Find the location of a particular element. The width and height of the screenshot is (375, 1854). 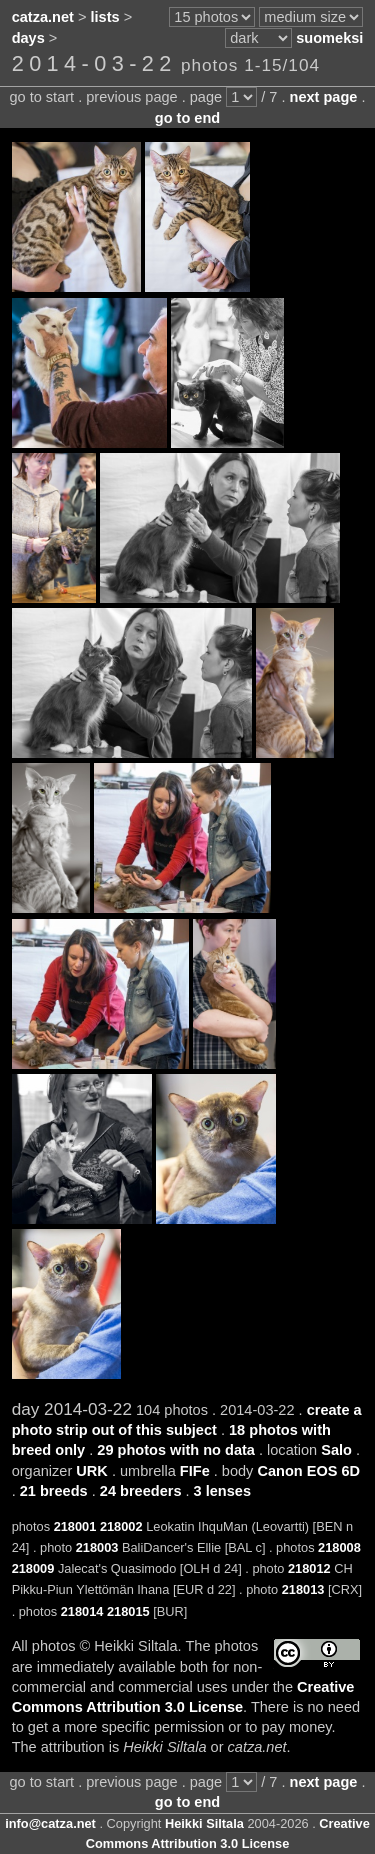

catza.net is located at coordinates (43, 17).